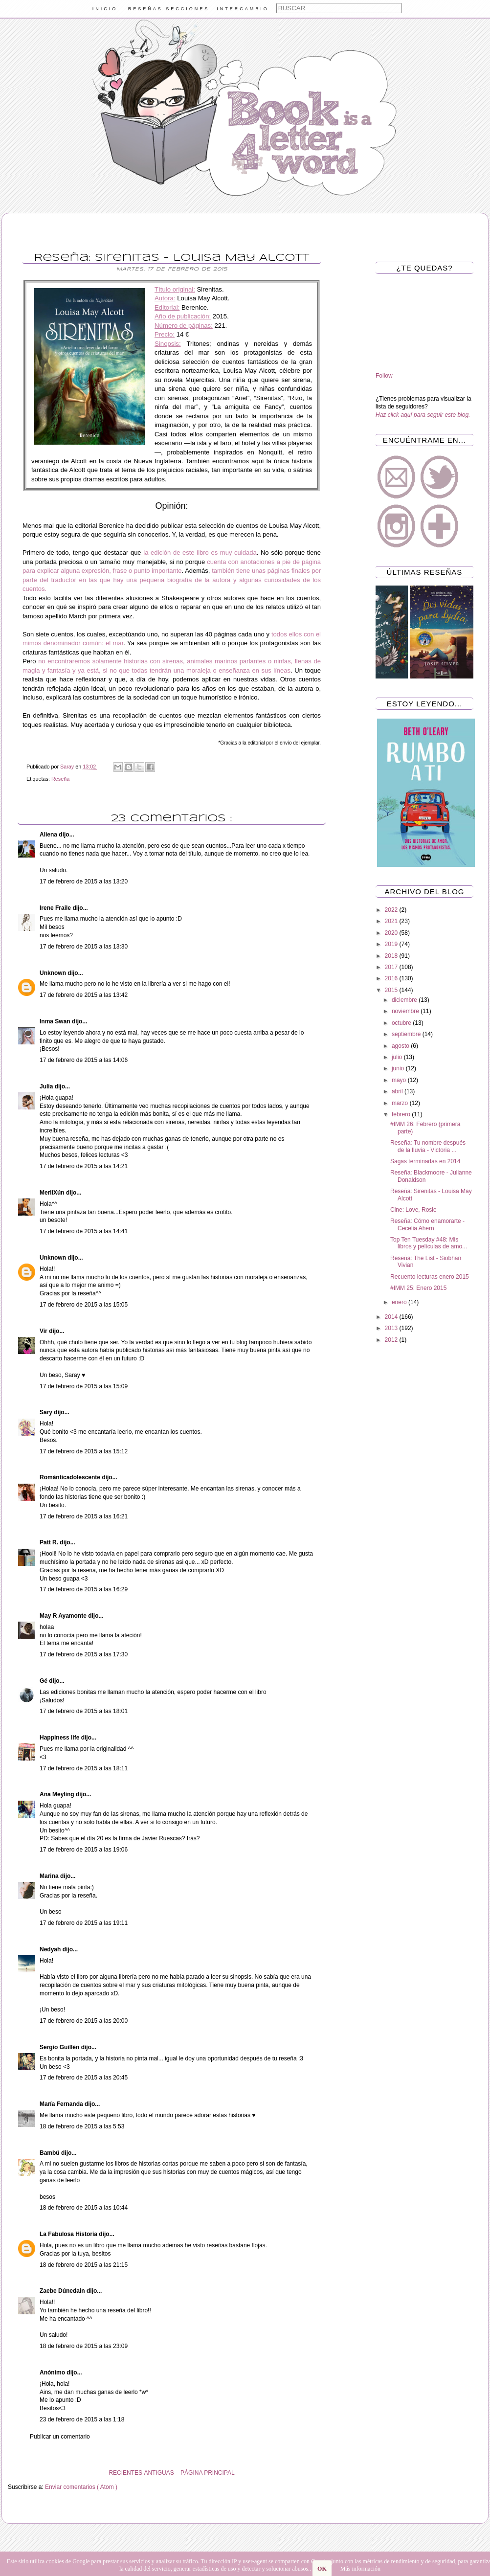 The width and height of the screenshot is (490, 2576). What do you see at coordinates (53, 1192) in the screenshot?
I see `MeriiXún` at bounding box center [53, 1192].